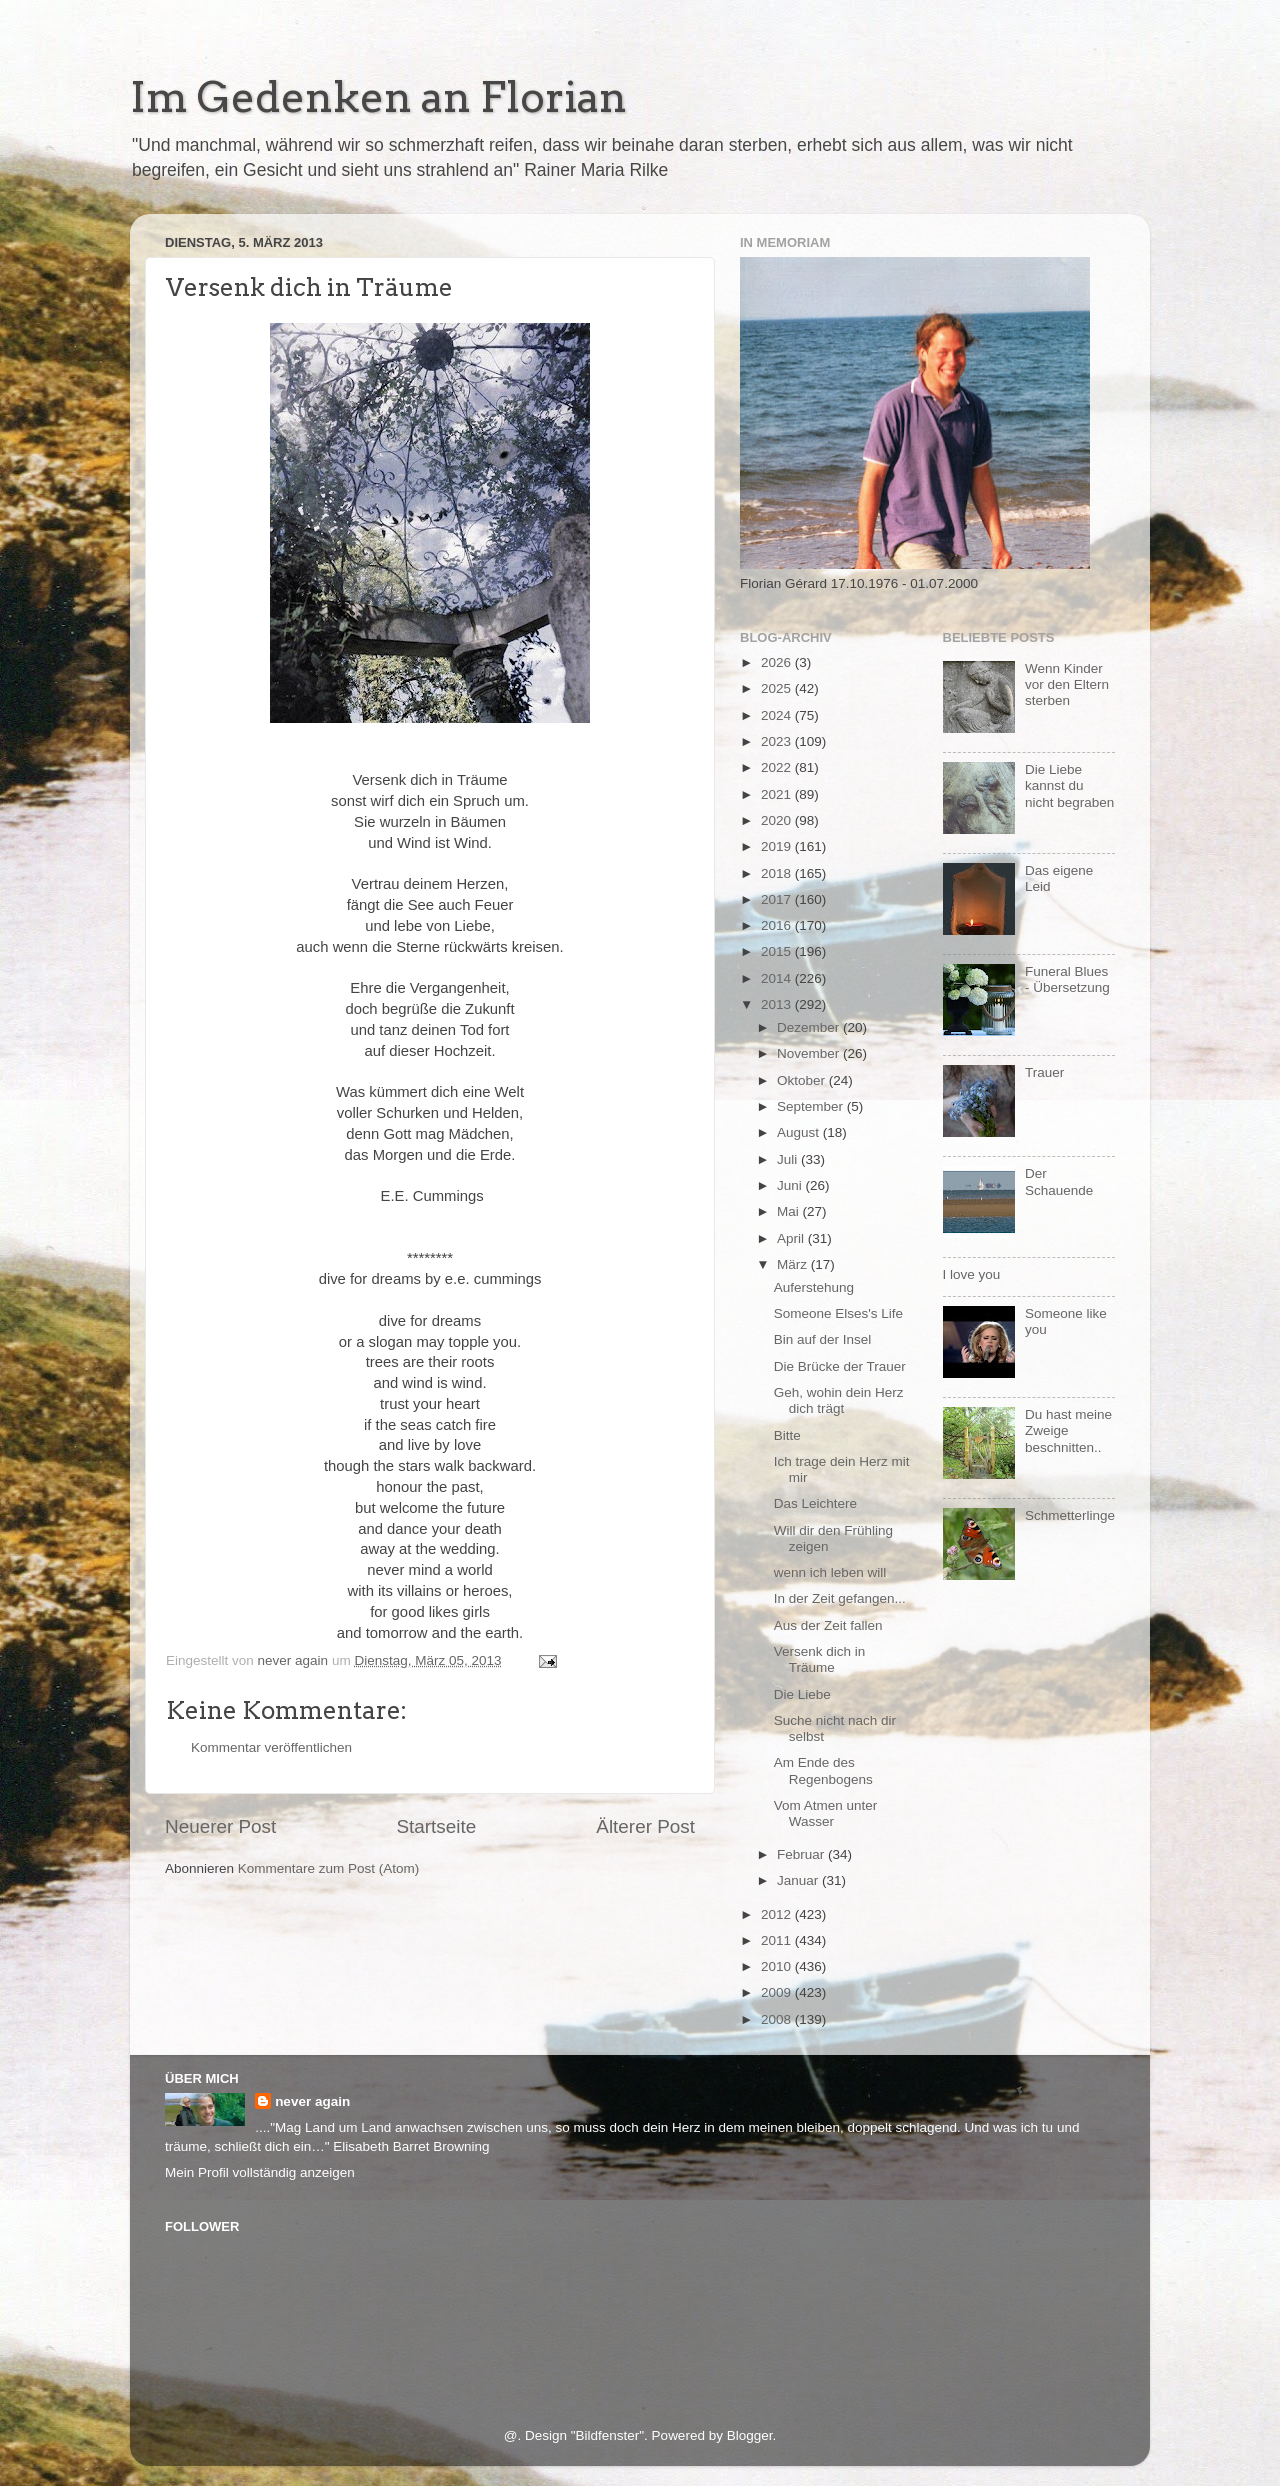 This screenshot has height=2486, width=1280. I want to click on Oktober, so click(803, 1080).